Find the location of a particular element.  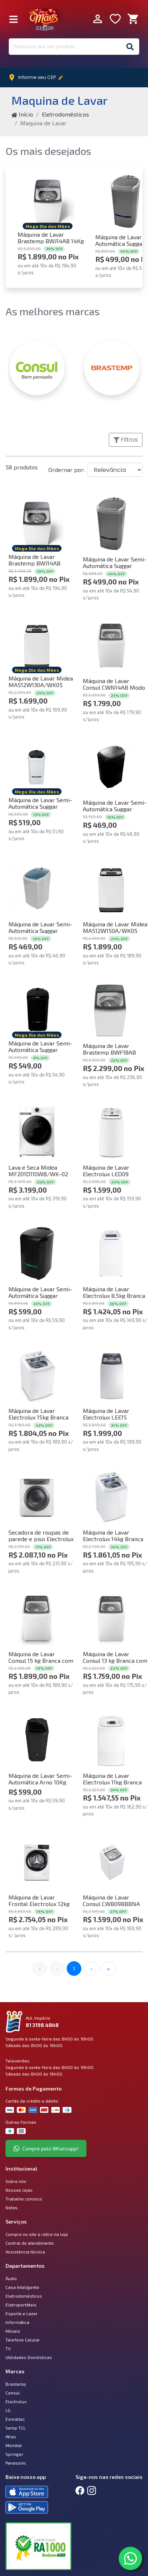

Brastemp is located at coordinates (15, 2383).